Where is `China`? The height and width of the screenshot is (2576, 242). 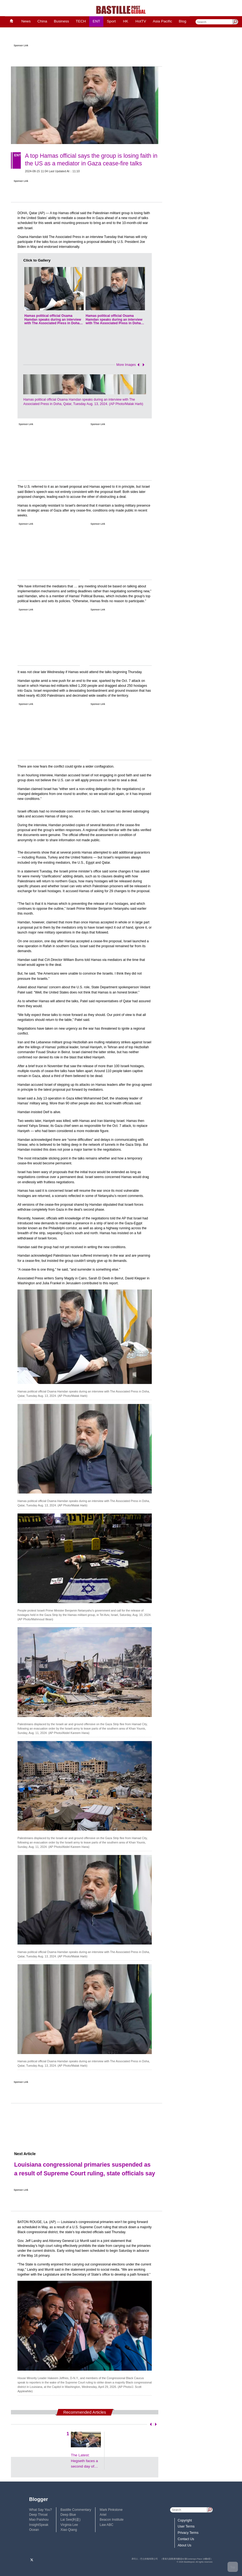
China is located at coordinates (42, 21).